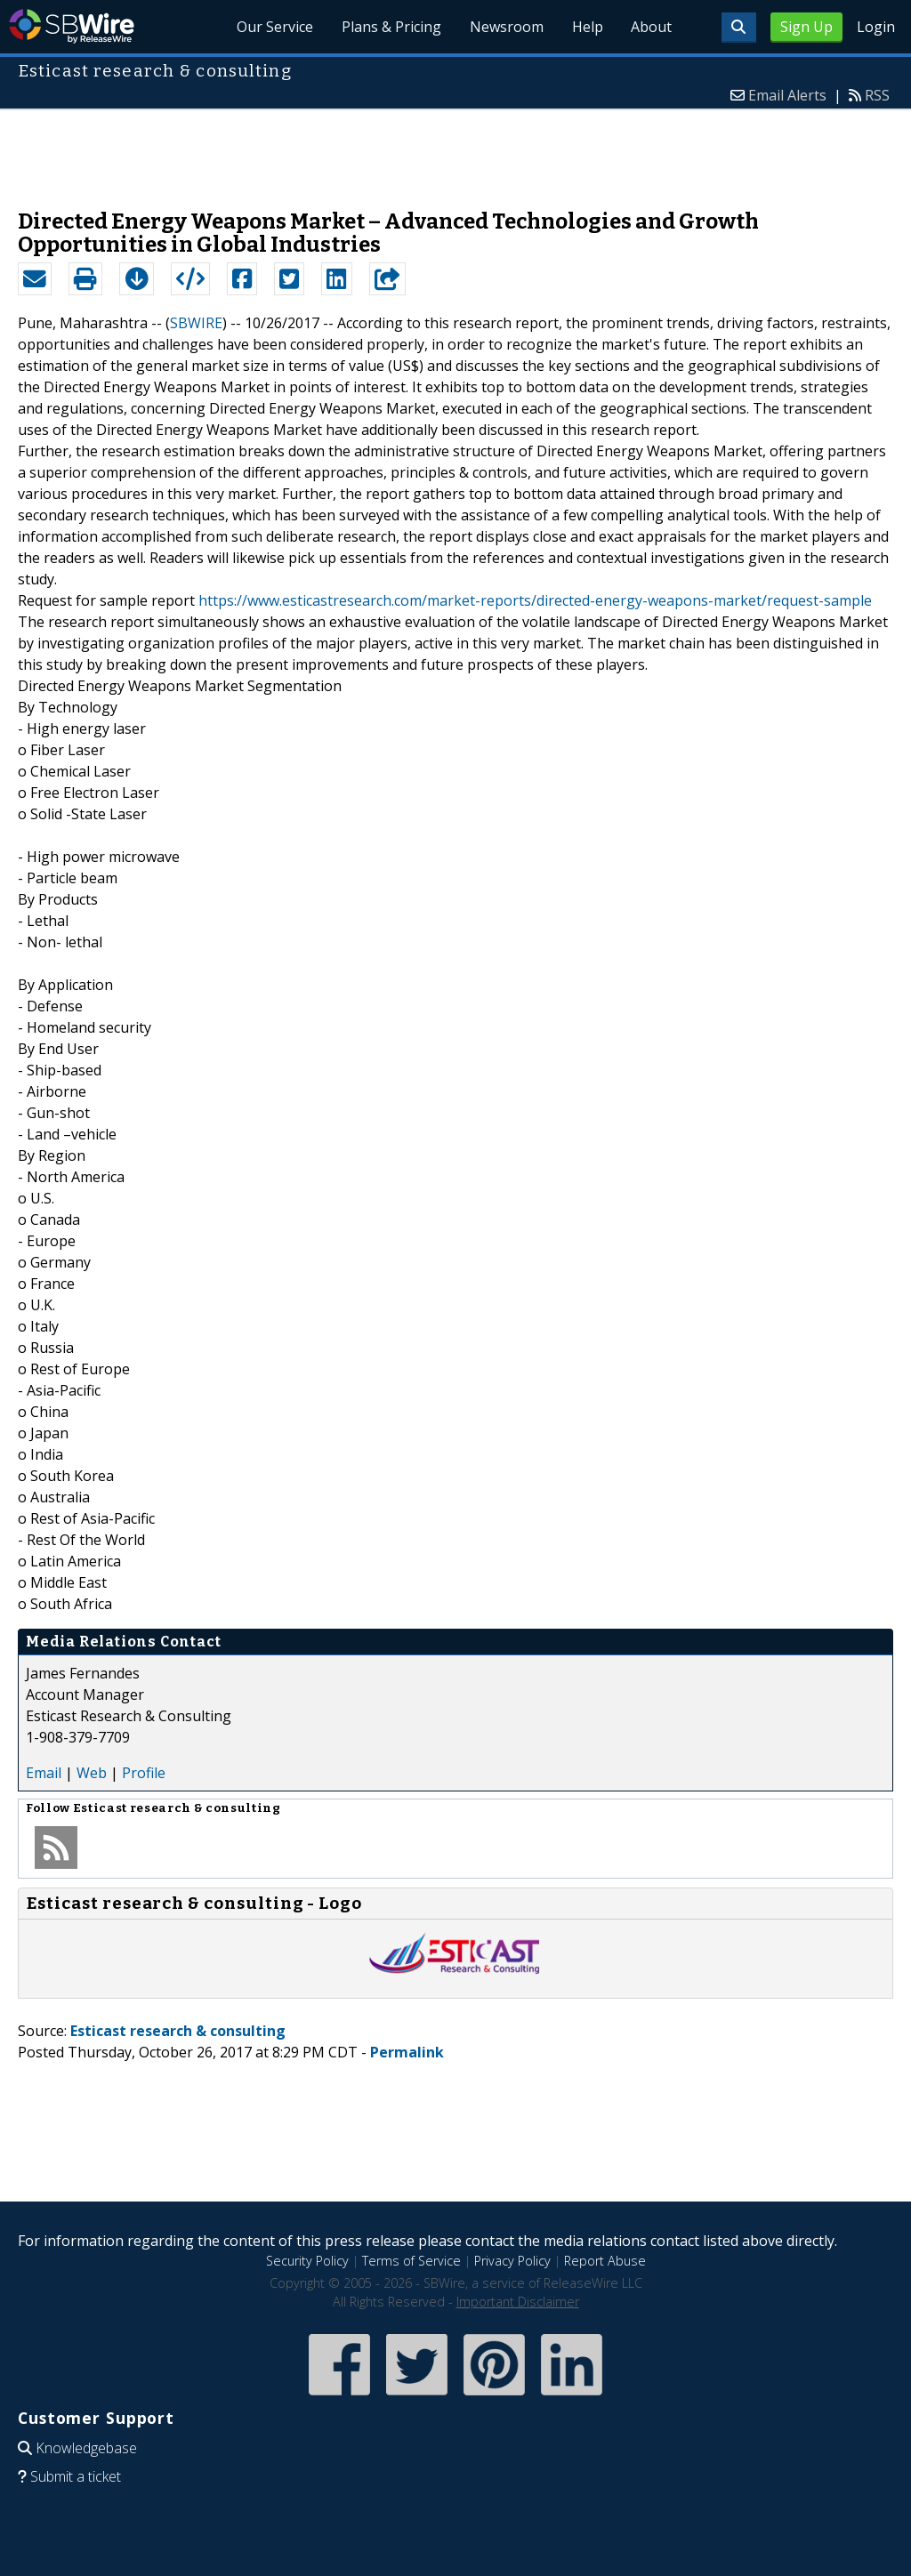 Image resolution: width=911 pixels, height=2576 pixels. I want to click on SBWire, so click(71, 26).